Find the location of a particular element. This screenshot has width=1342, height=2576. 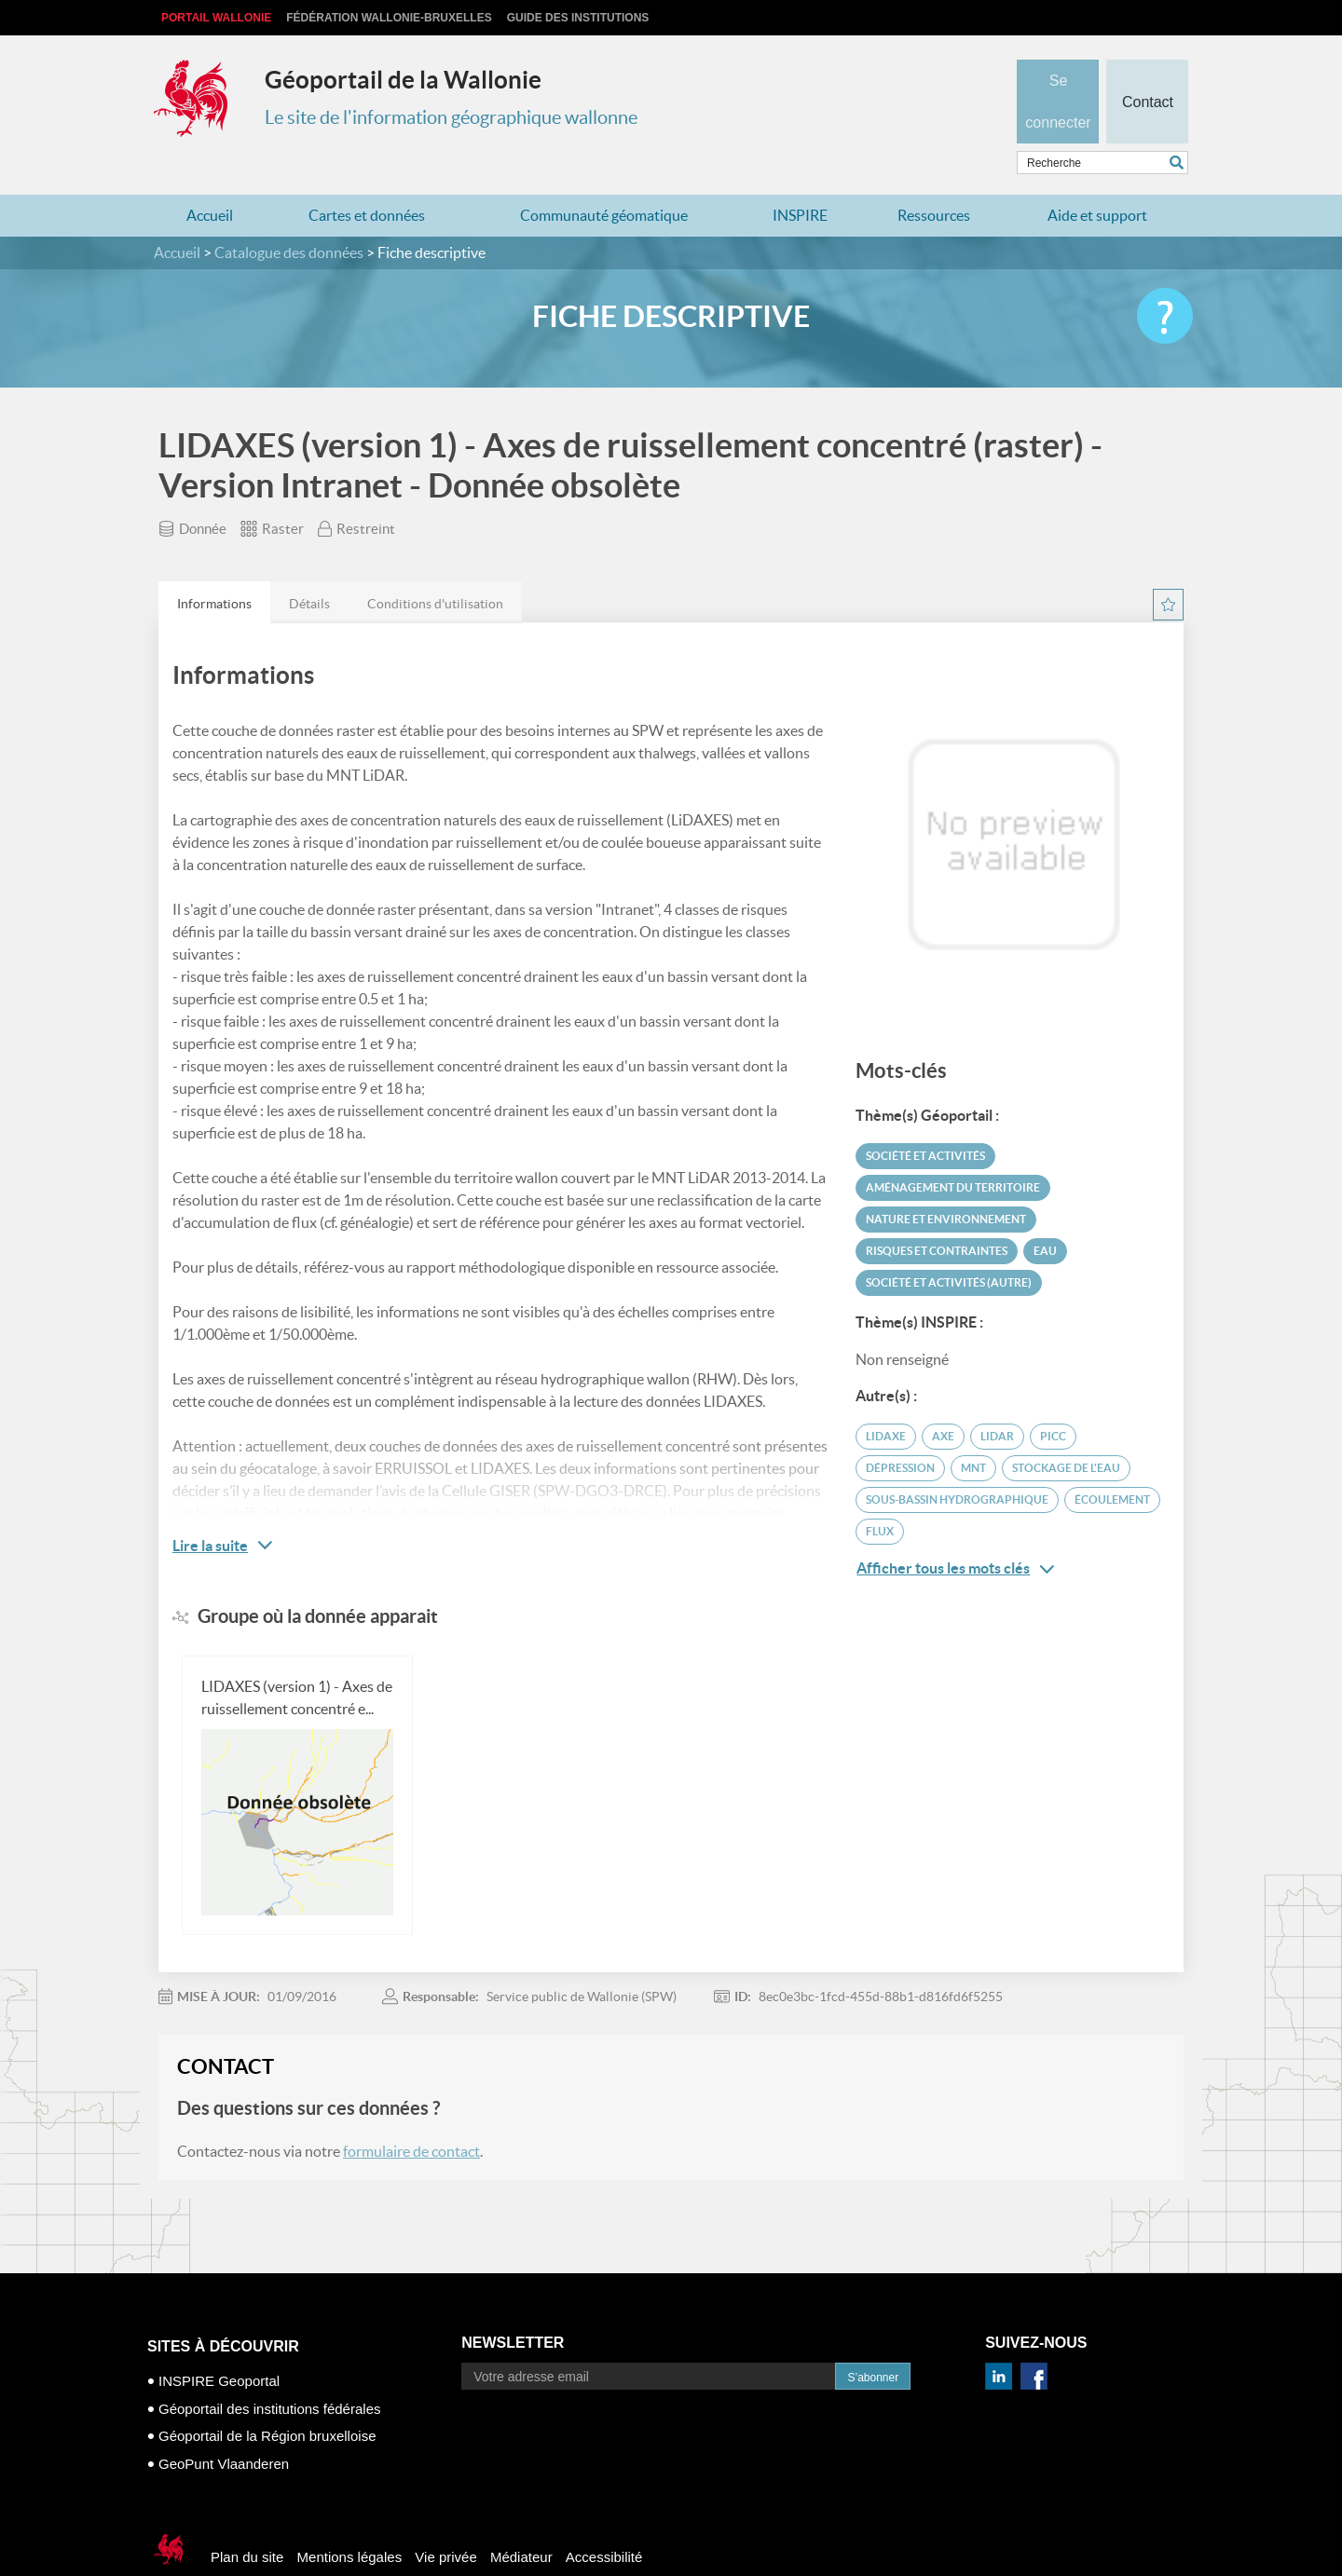

INSPIRE is located at coordinates (800, 178).